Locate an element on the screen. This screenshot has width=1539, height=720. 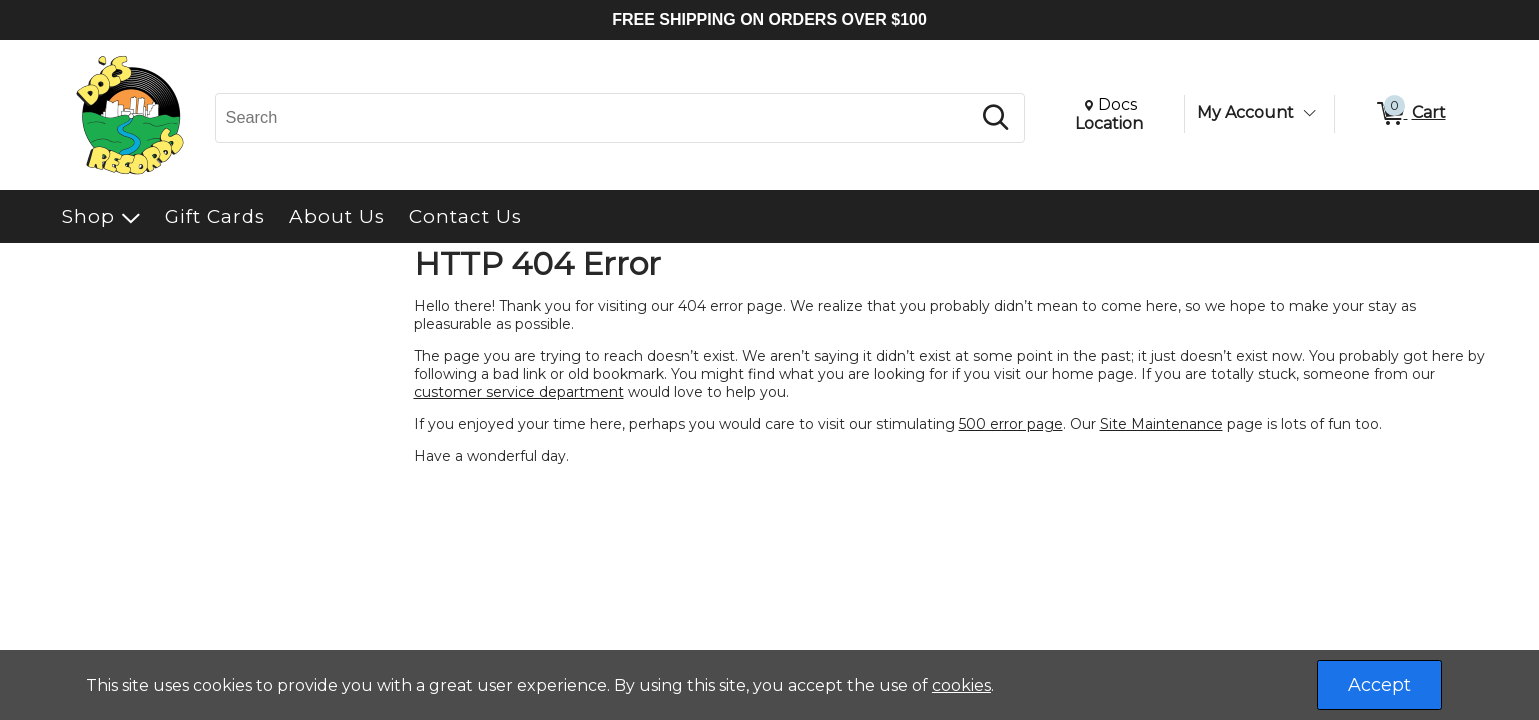
cookies is located at coordinates (961, 685).